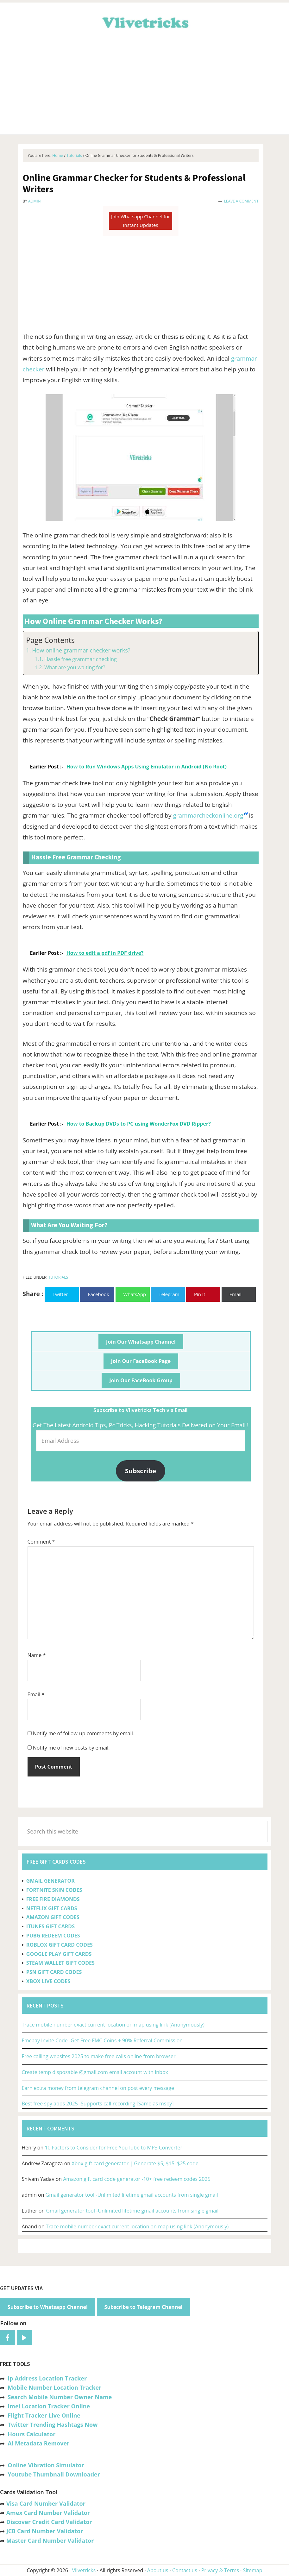 The image size is (289, 2576). I want to click on Privacy & Terms, so click(220, 2570).